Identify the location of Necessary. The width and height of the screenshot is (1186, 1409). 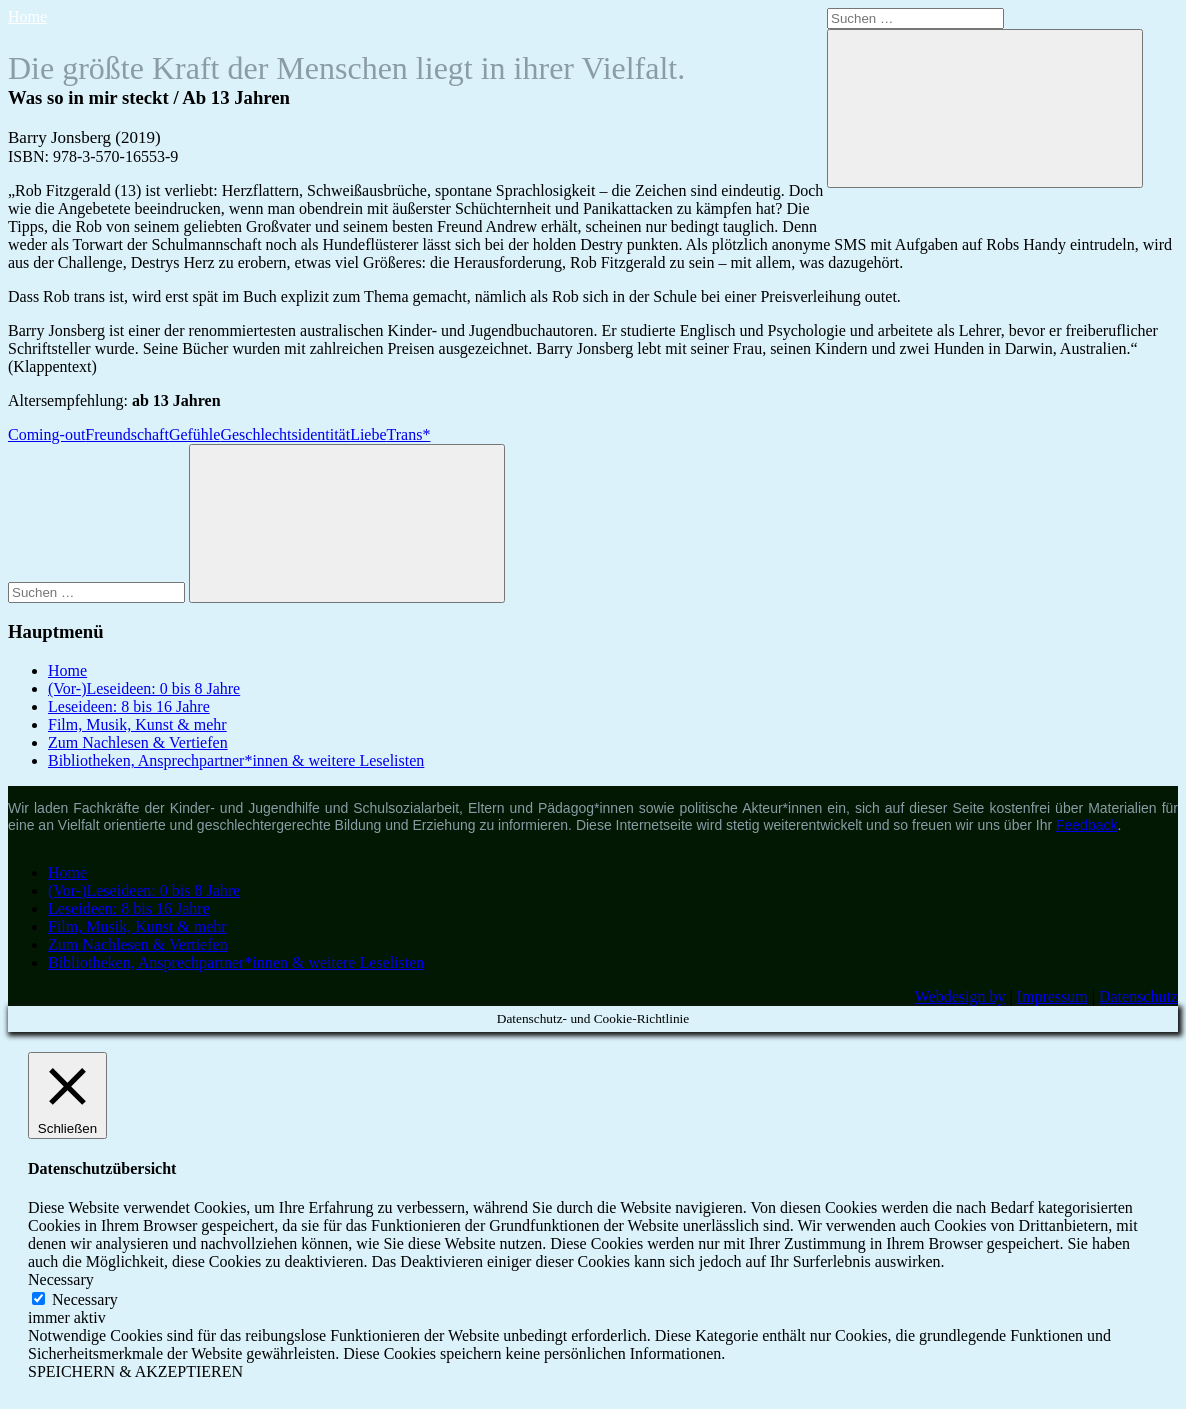
(85, 1299).